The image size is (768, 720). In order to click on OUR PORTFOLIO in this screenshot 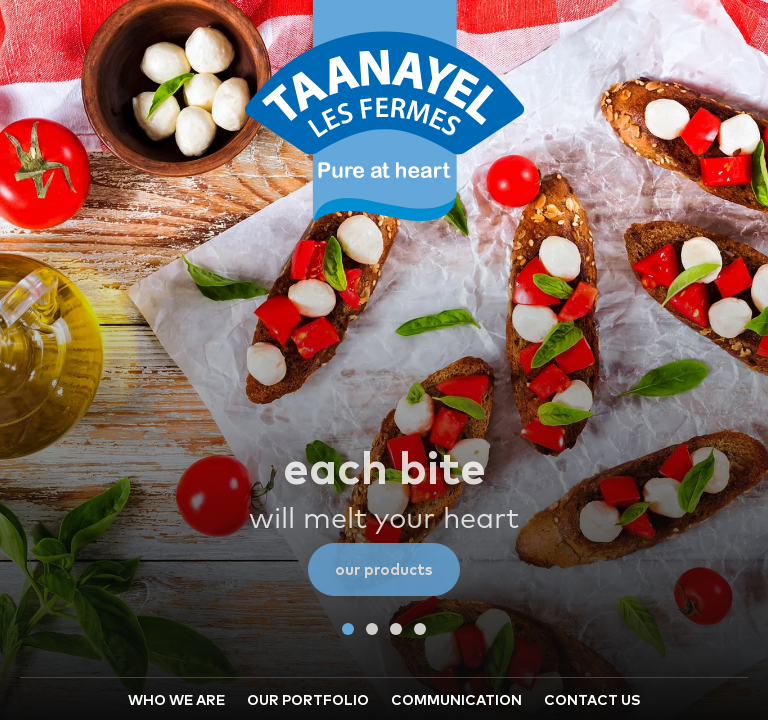, I will do `click(308, 557)`.